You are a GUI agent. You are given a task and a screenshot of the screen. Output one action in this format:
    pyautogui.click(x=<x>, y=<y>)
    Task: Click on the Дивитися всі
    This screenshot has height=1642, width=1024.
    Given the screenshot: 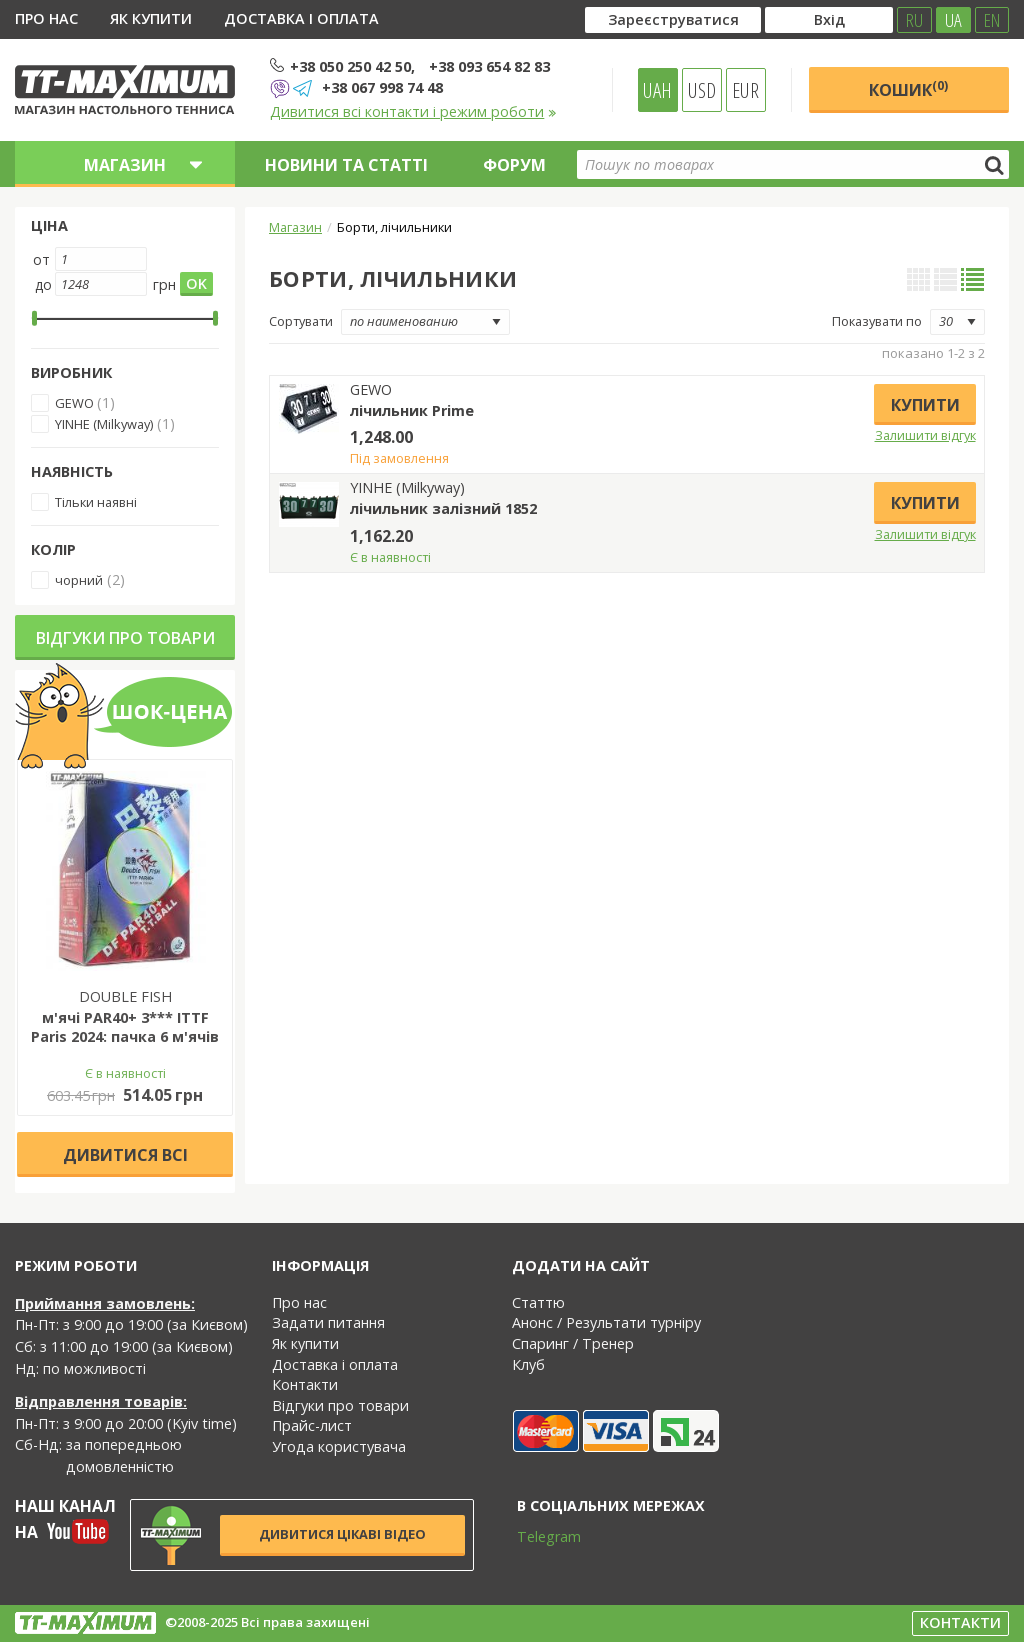 What is the action you would take?
    pyautogui.click(x=125, y=1155)
    